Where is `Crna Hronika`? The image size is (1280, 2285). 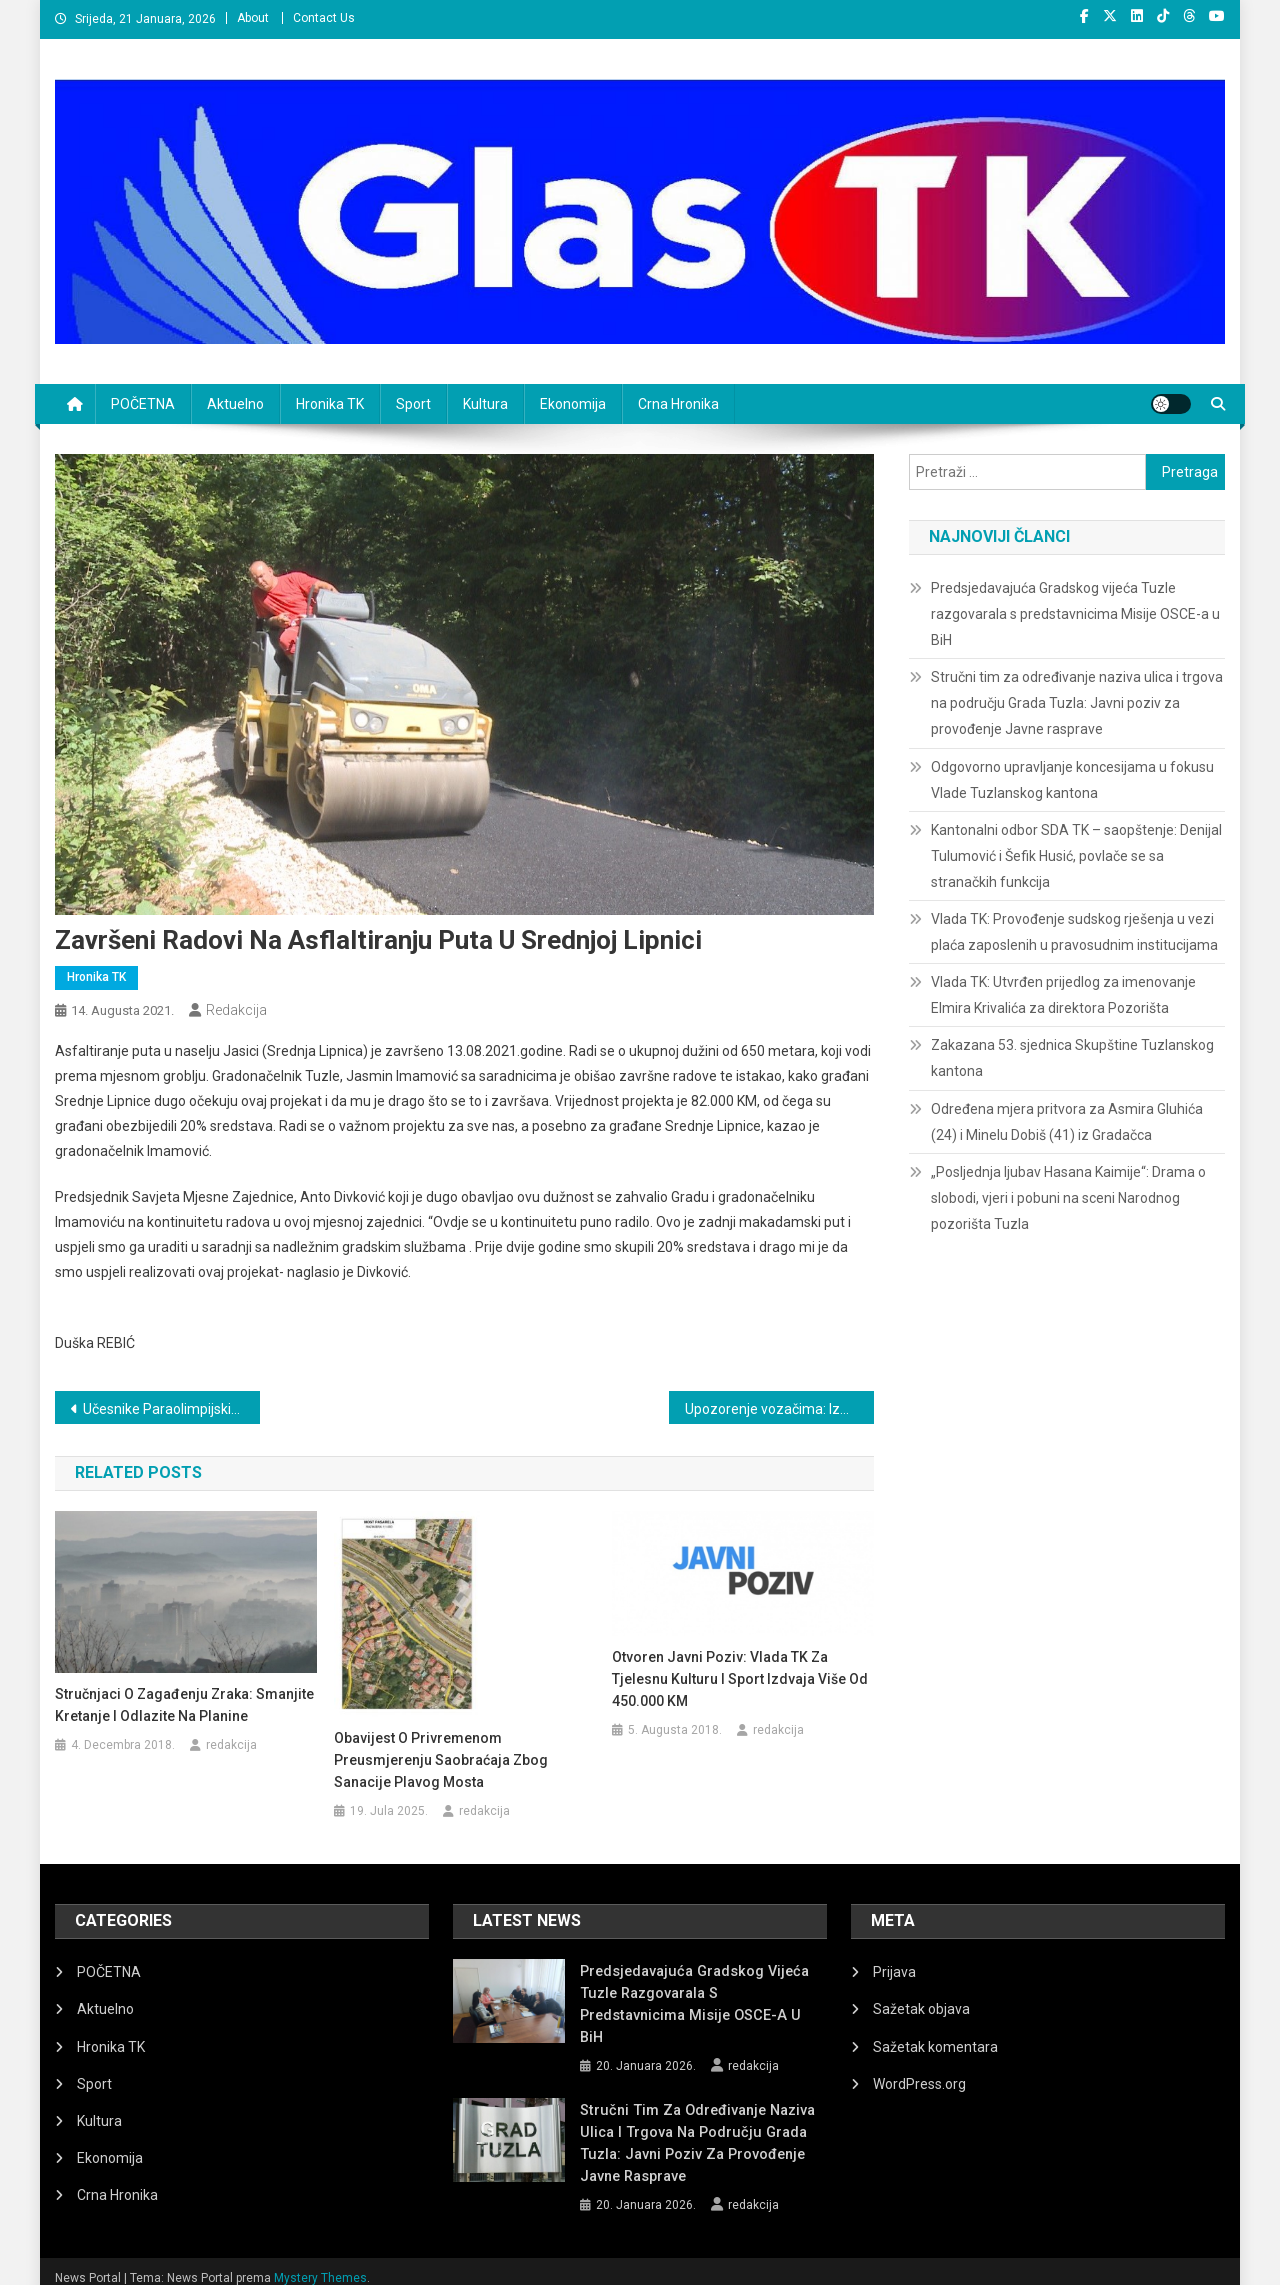
Crna Hronika is located at coordinates (678, 404).